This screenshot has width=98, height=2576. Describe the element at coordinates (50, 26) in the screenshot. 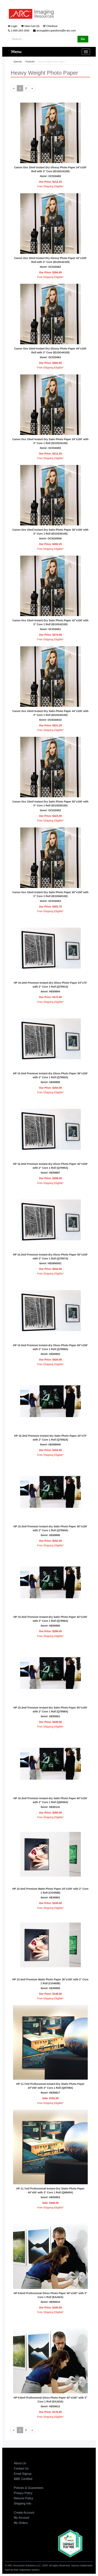

I see `Checkout` at that location.